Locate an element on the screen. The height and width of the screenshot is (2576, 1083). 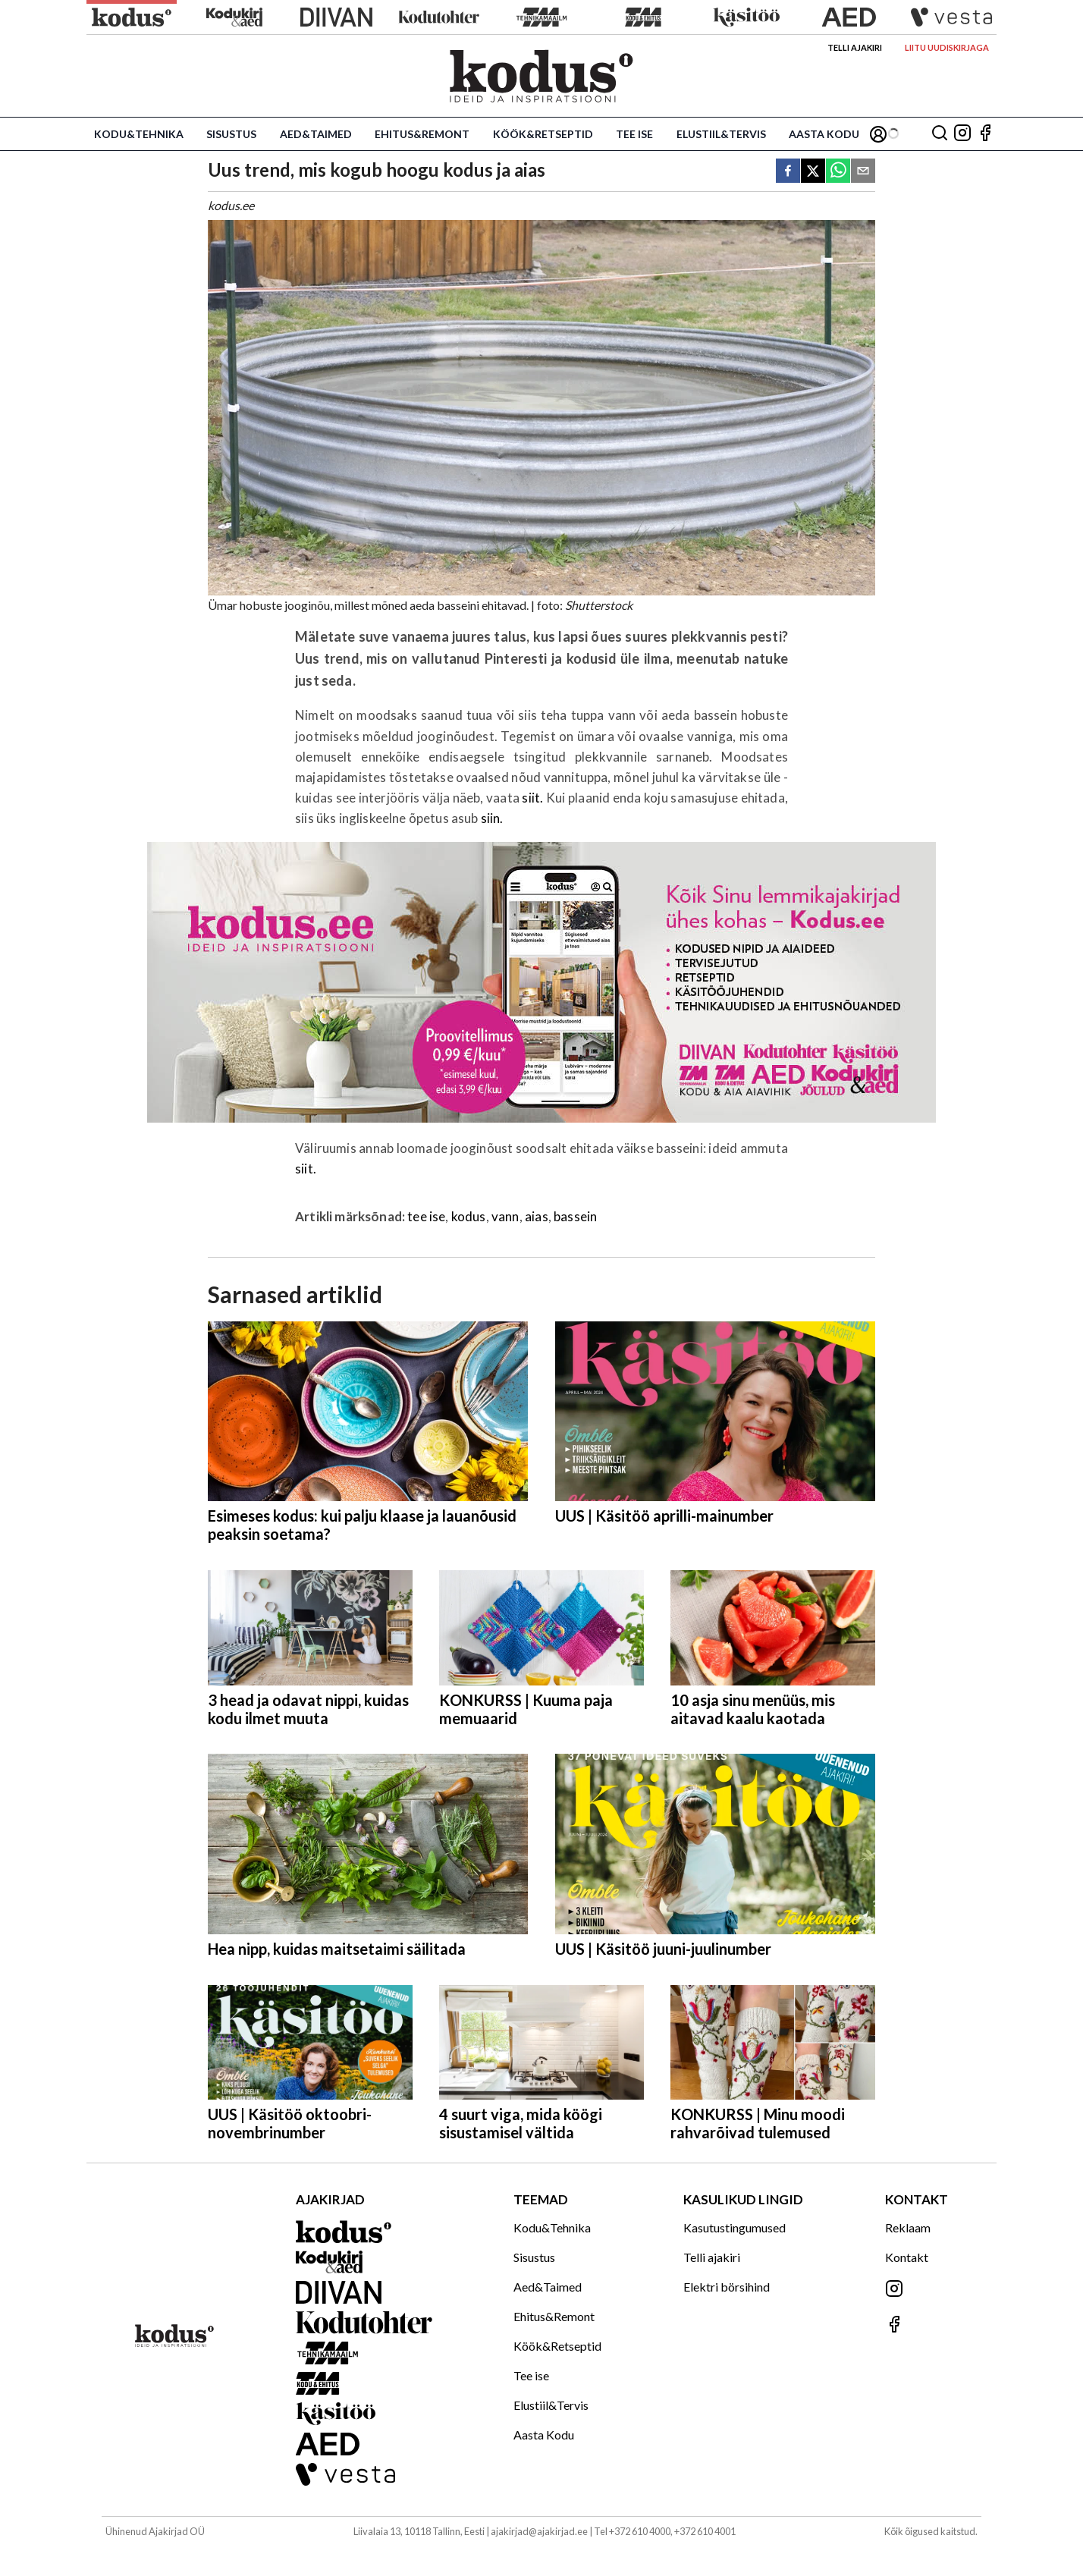
Reklaam is located at coordinates (908, 2227).